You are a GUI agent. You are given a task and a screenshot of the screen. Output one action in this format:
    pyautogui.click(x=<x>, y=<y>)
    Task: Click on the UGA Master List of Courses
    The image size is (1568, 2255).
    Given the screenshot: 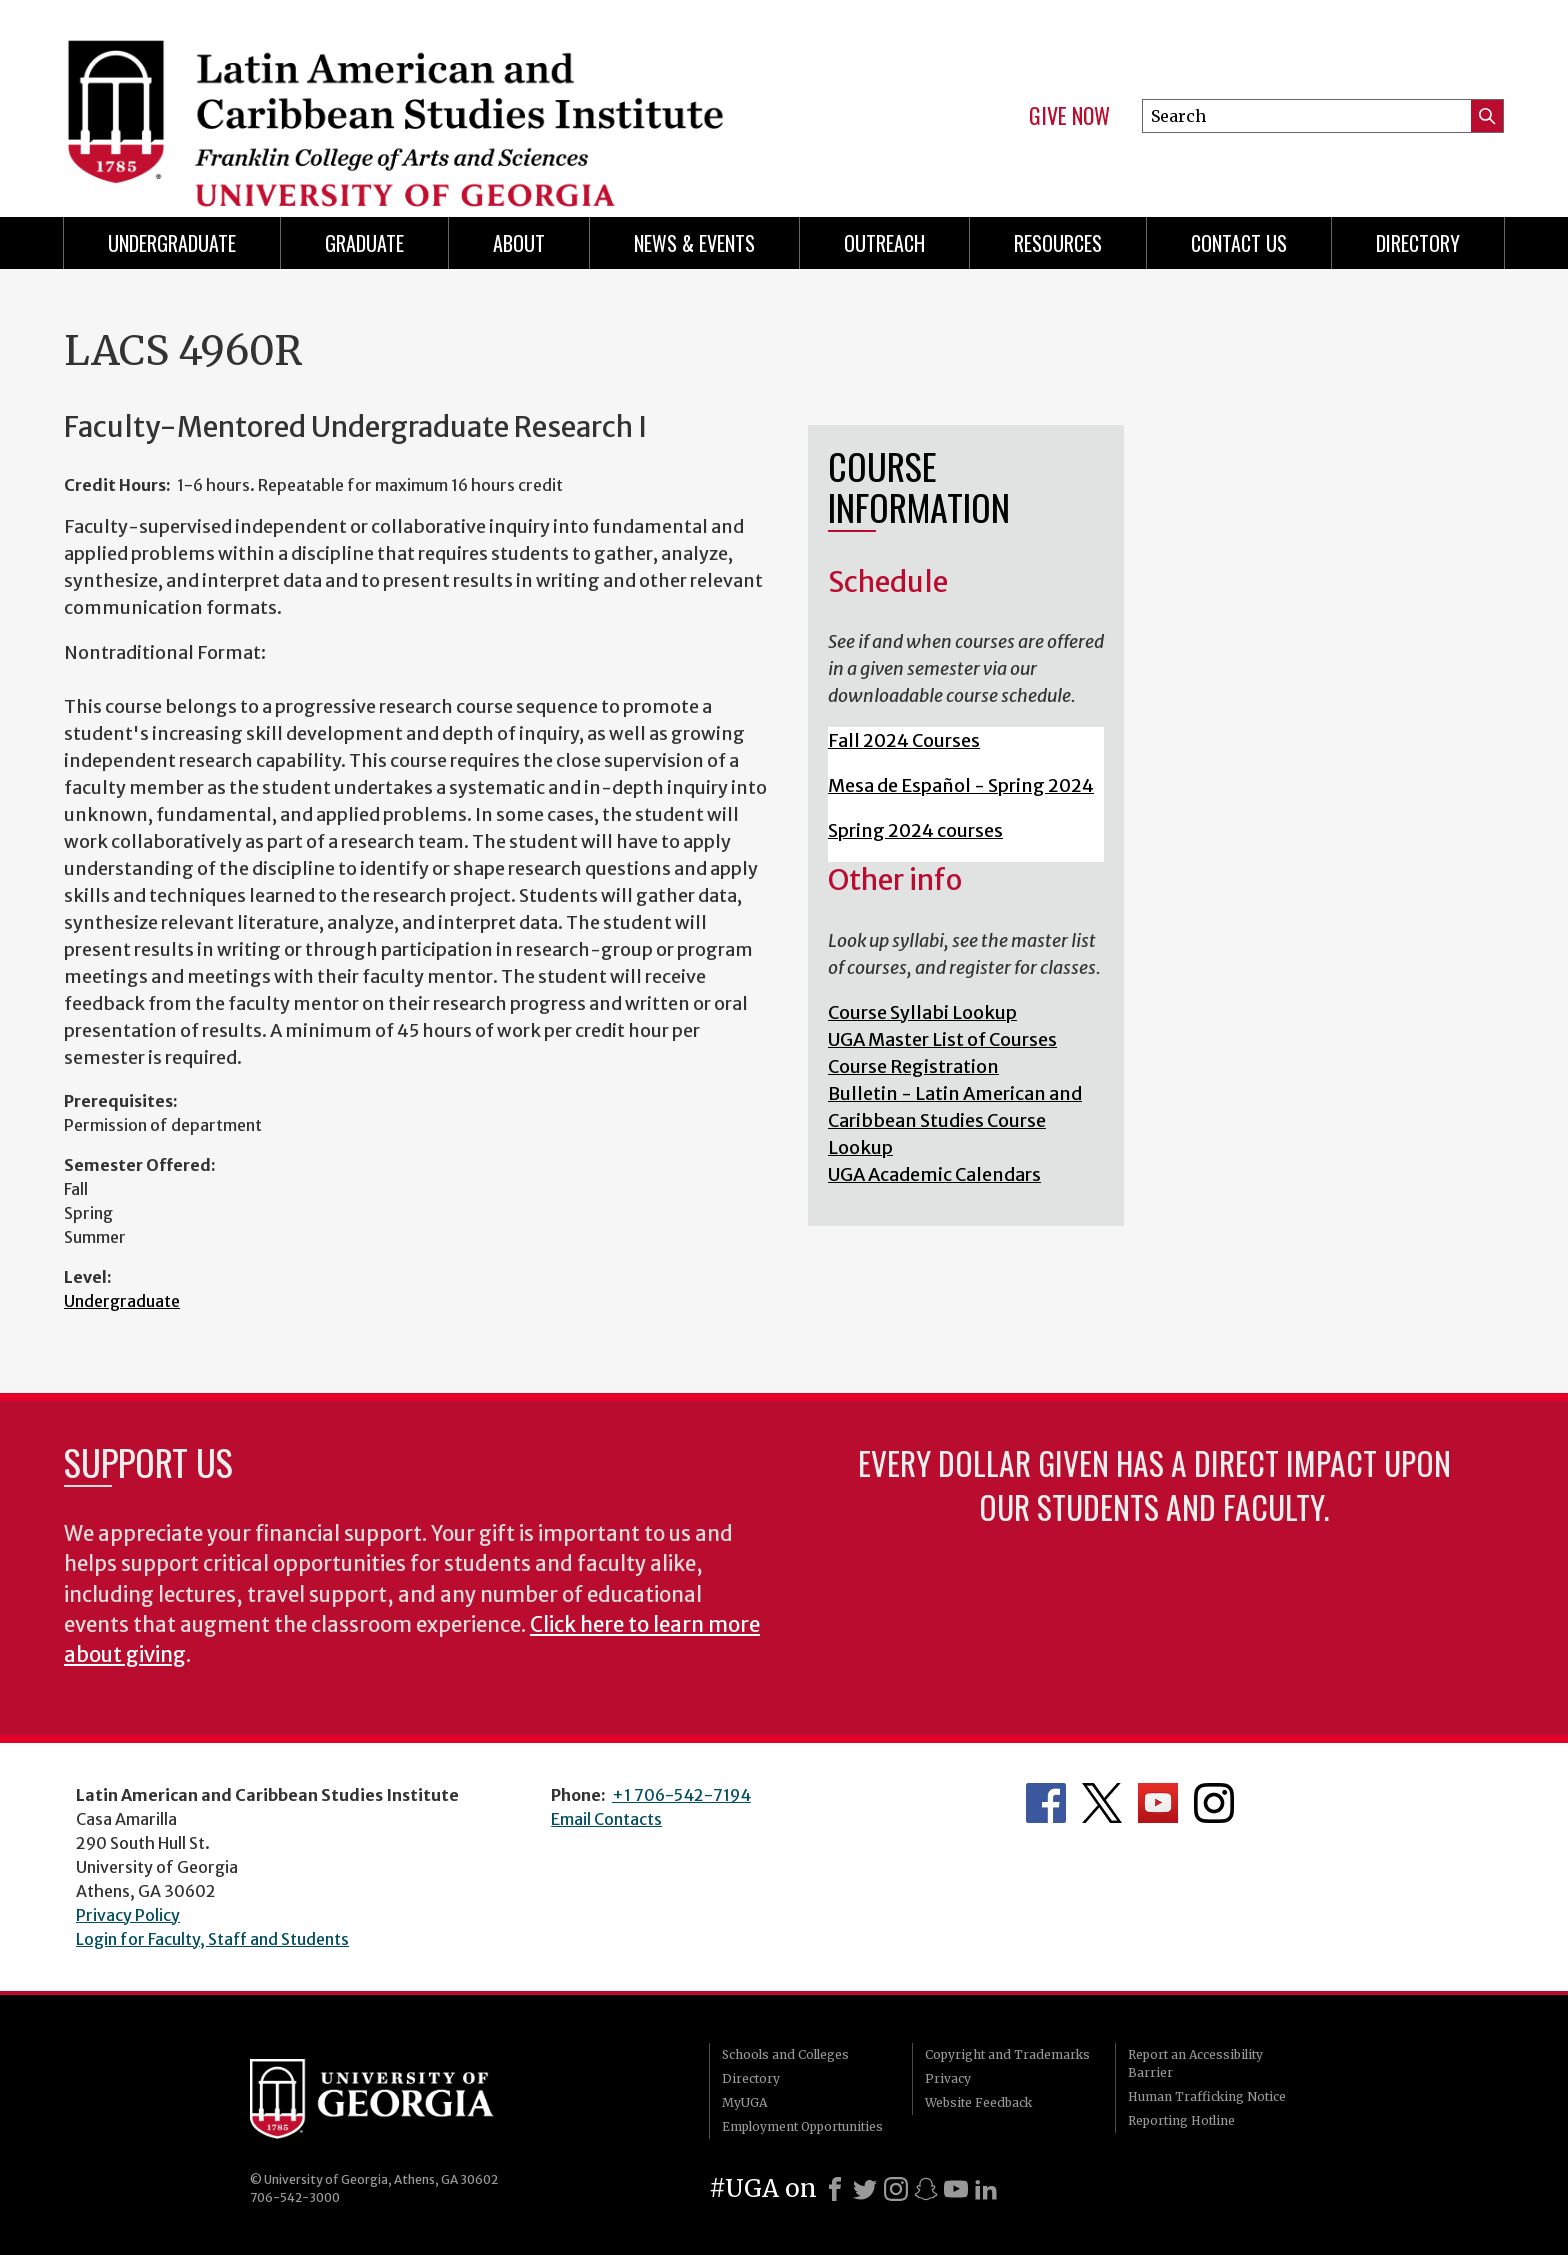 What is the action you would take?
    pyautogui.click(x=942, y=1039)
    